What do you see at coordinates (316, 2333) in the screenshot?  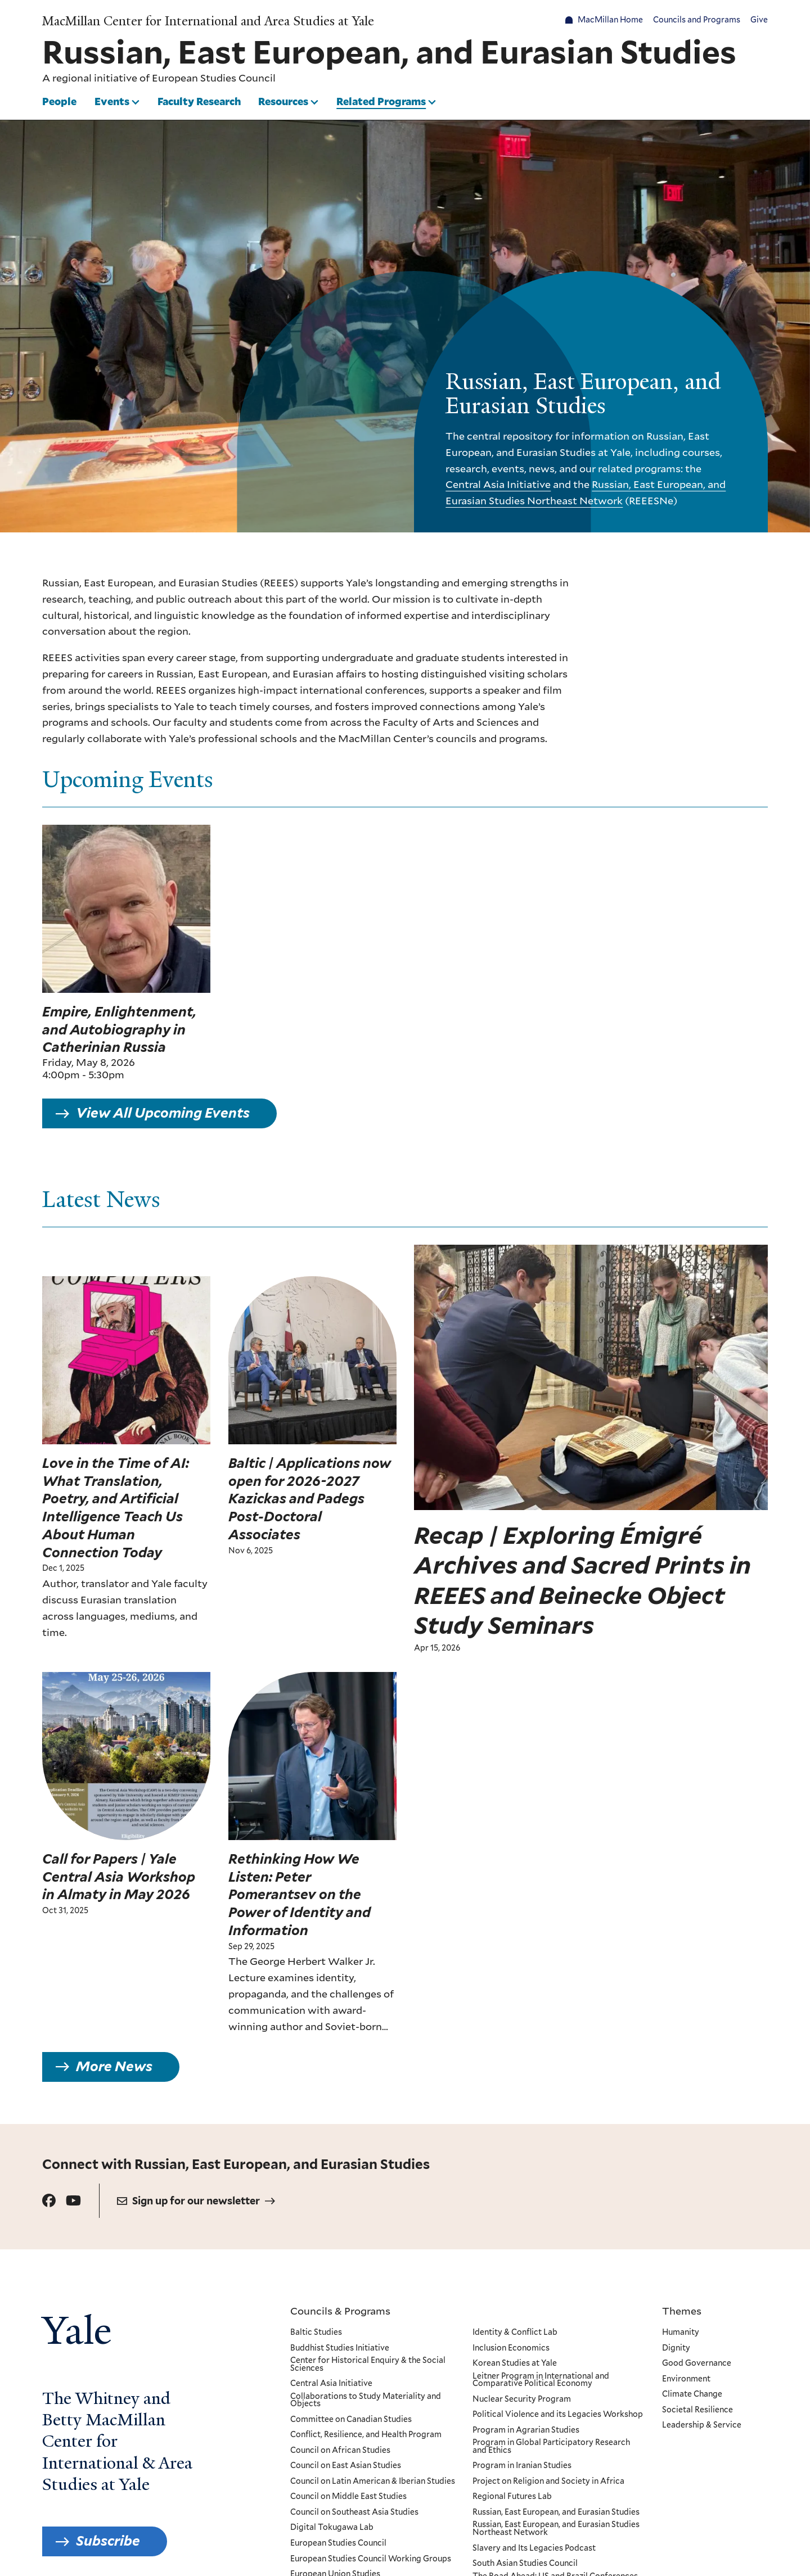 I see `Baltic Studies` at bounding box center [316, 2333].